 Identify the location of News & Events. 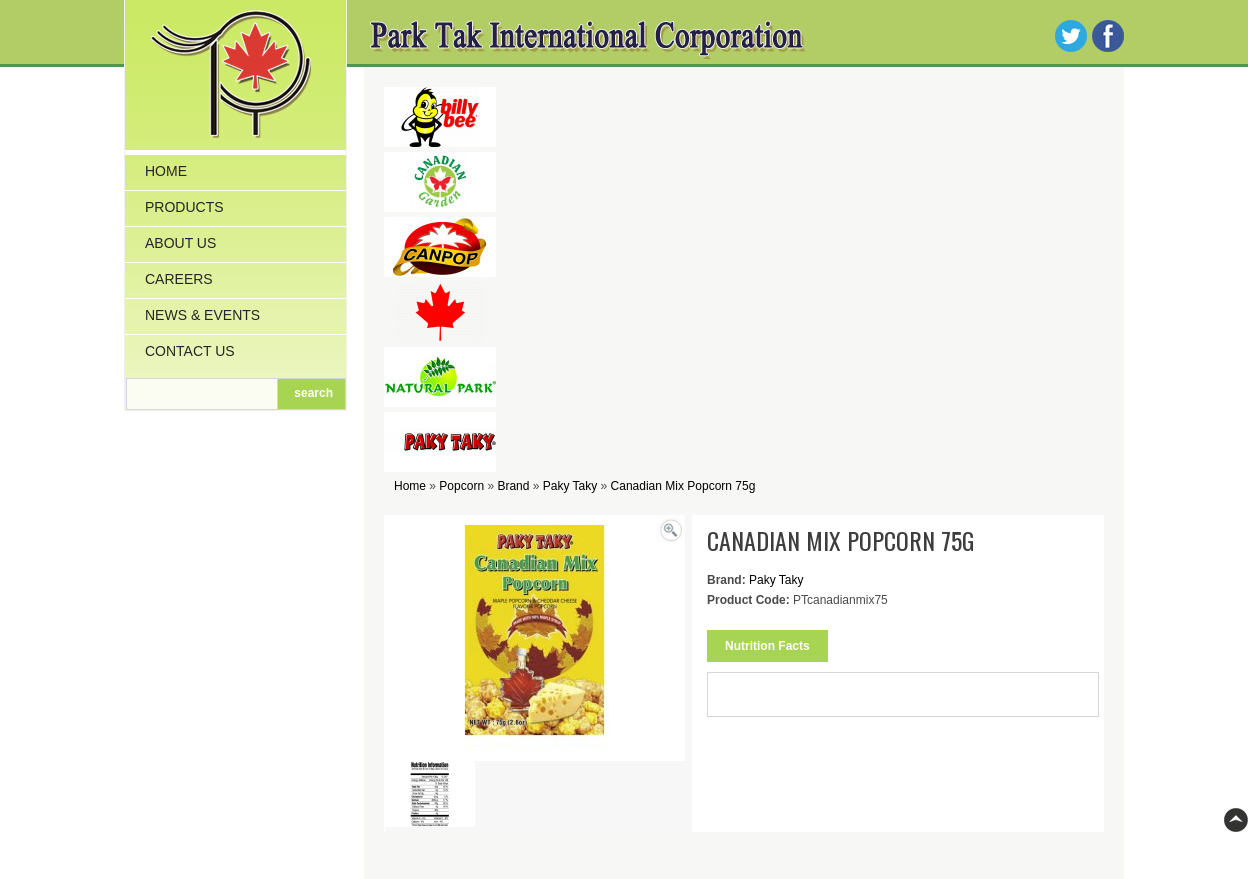
(202, 315).